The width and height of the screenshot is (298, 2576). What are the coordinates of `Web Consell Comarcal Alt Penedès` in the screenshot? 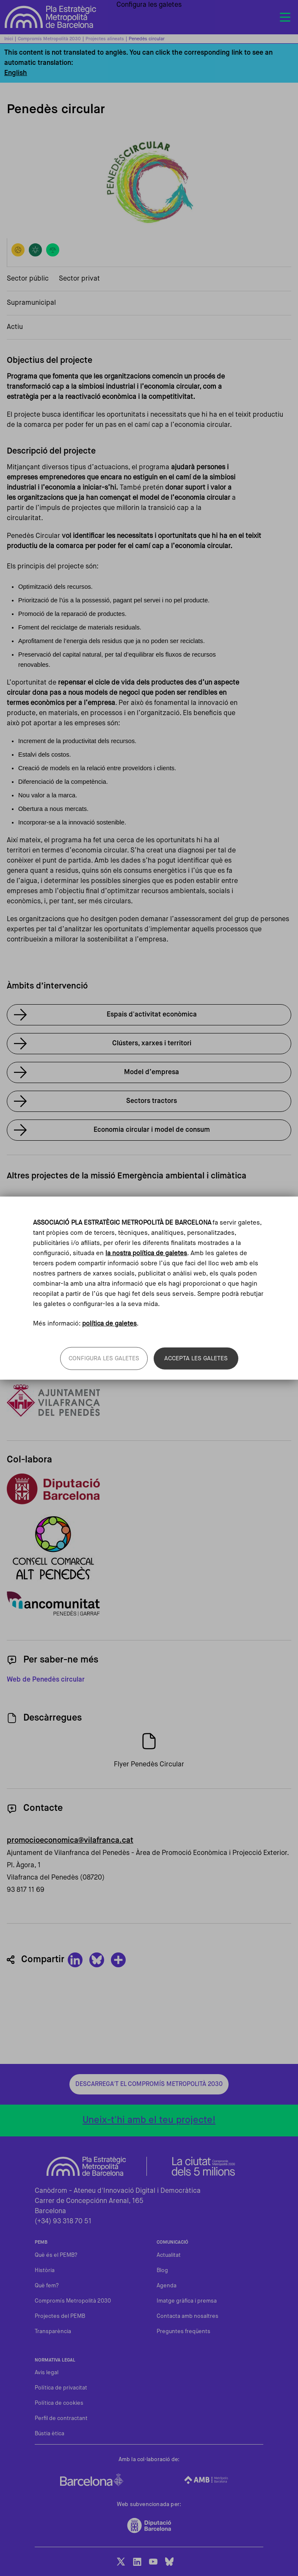 It's located at (149, 1548).